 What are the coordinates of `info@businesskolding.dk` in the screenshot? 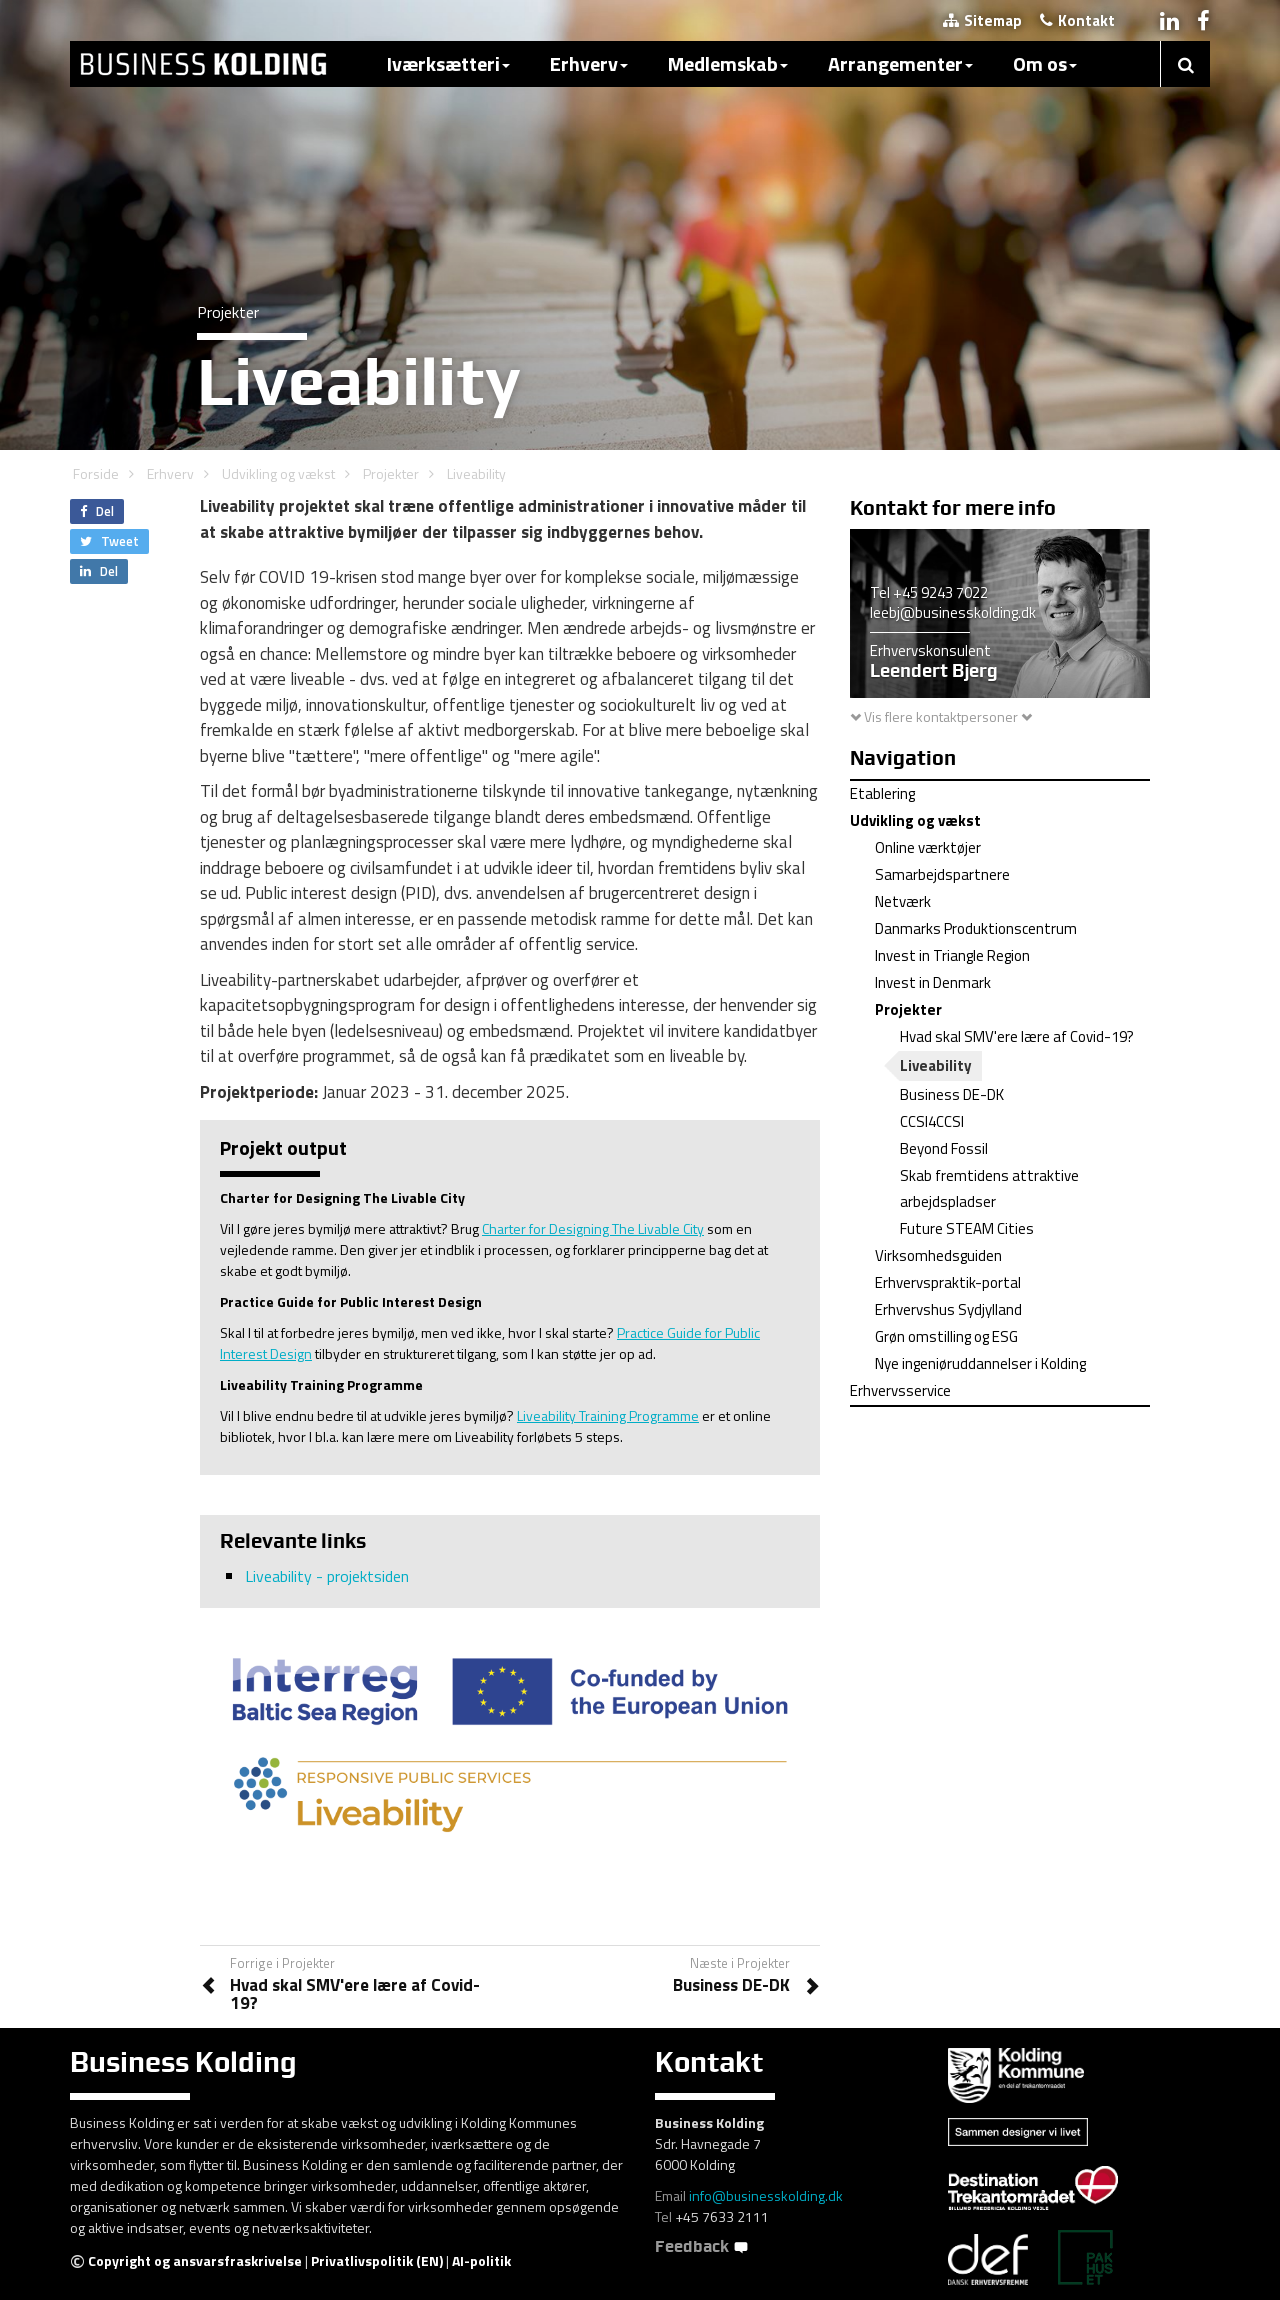 It's located at (766, 2195).